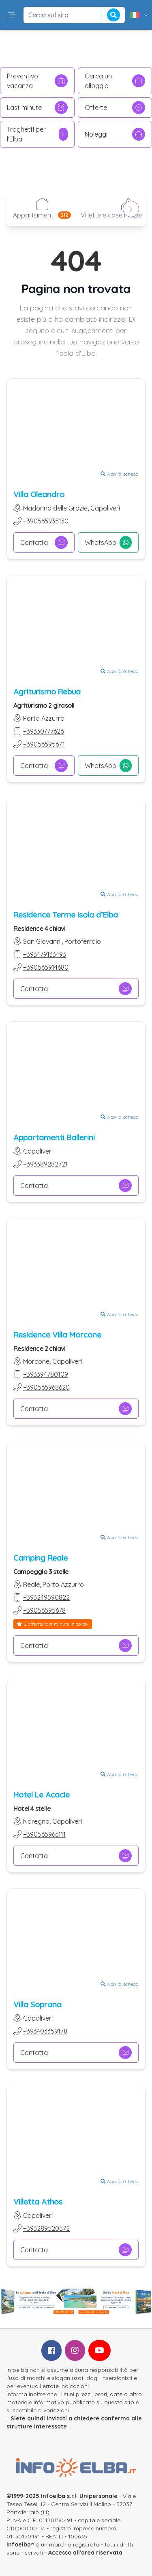  What do you see at coordinates (44, 954) in the screenshot?
I see `+393479133493` at bounding box center [44, 954].